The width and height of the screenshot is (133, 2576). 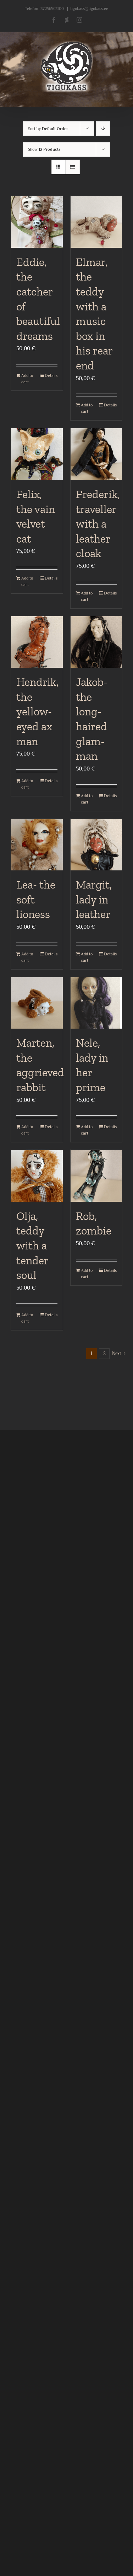 I want to click on Add to cart [Add to cart: “Rob, zombie”], so click(x=87, y=1273).